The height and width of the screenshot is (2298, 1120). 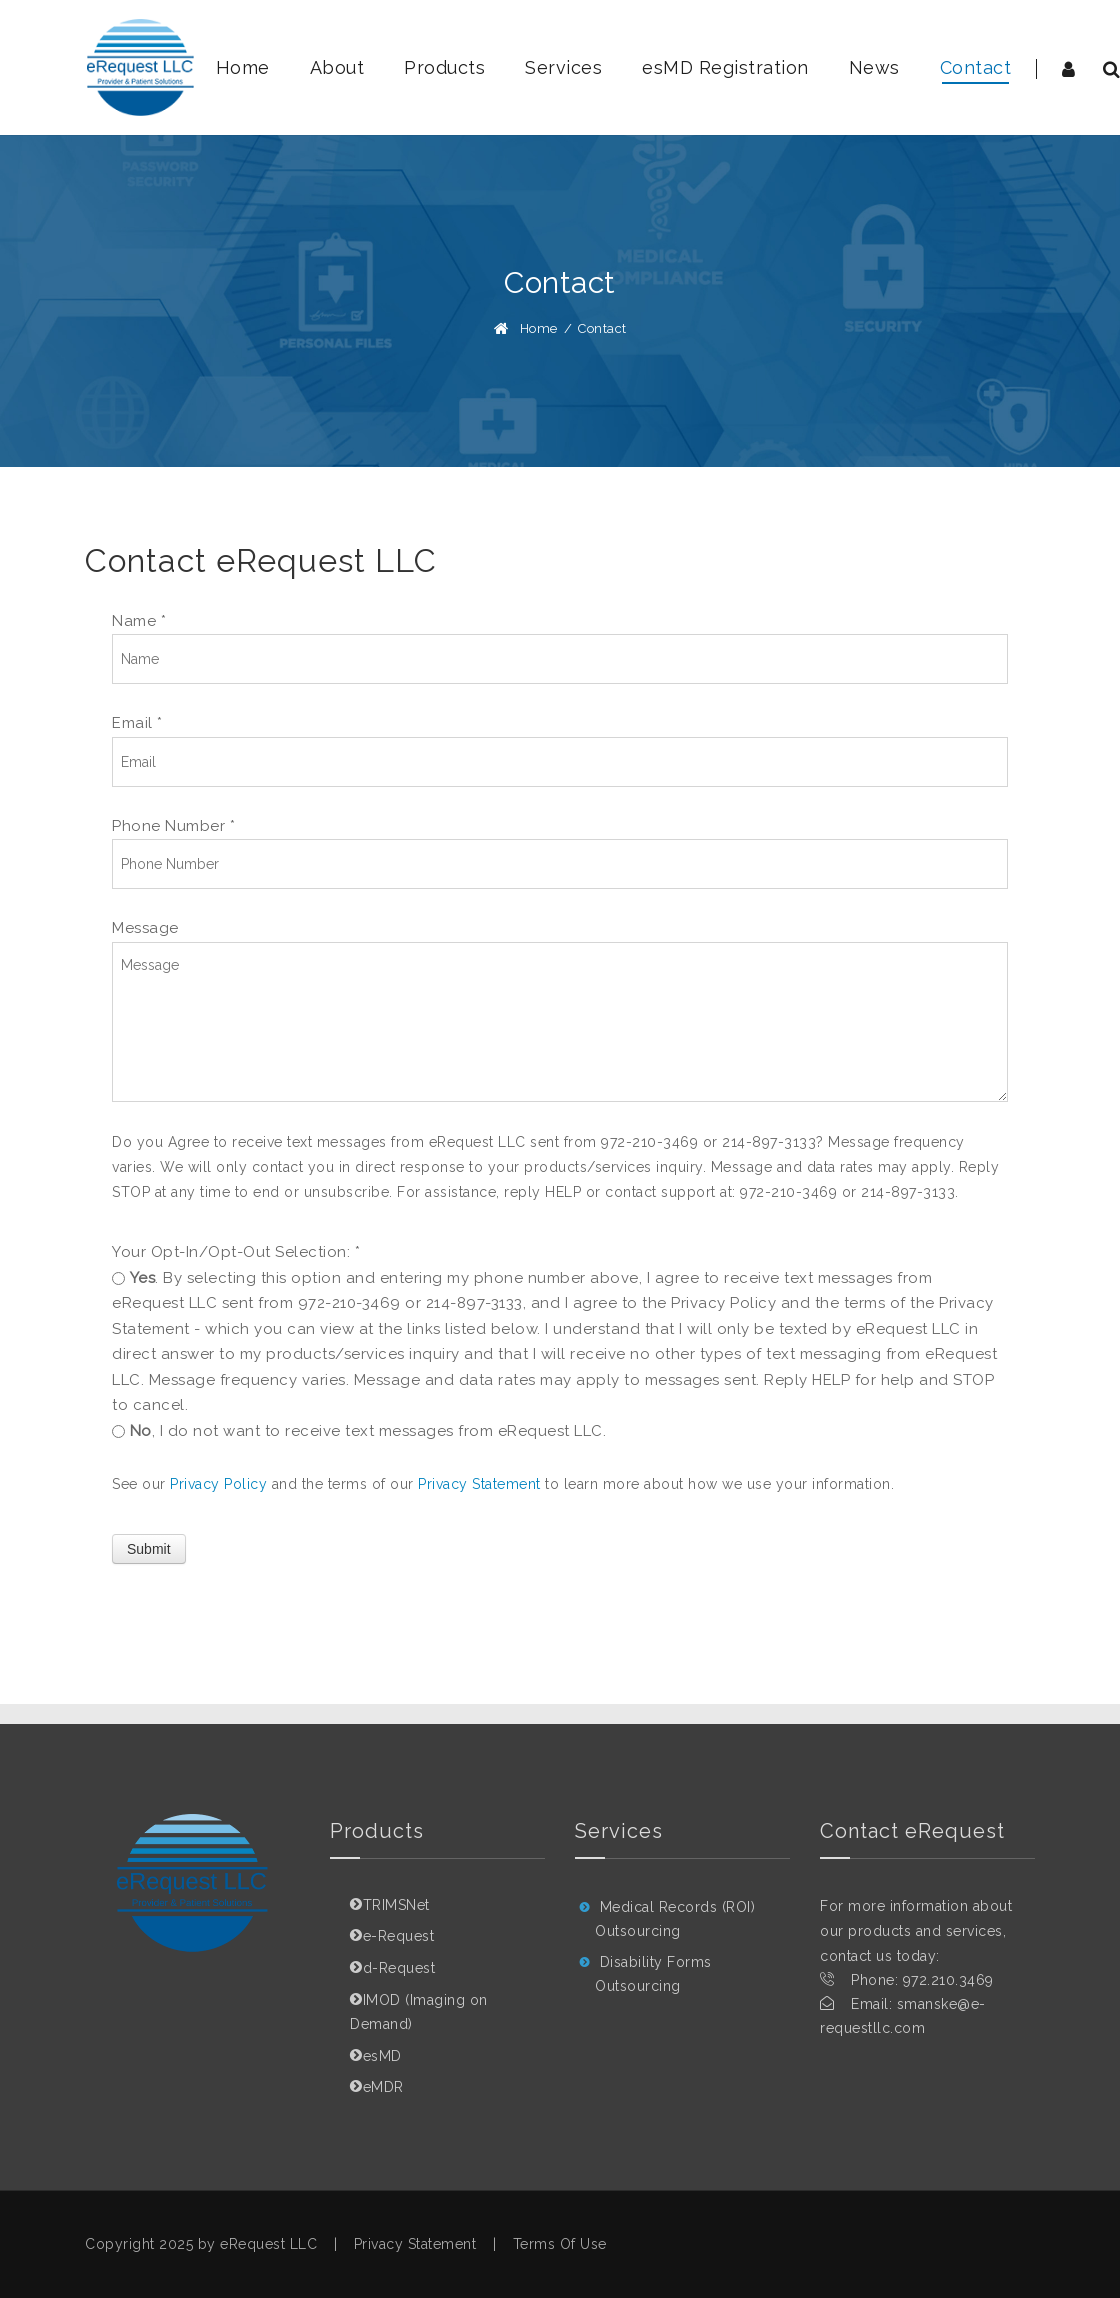 What do you see at coordinates (383, 2087) in the screenshot?
I see `​eMDR` at bounding box center [383, 2087].